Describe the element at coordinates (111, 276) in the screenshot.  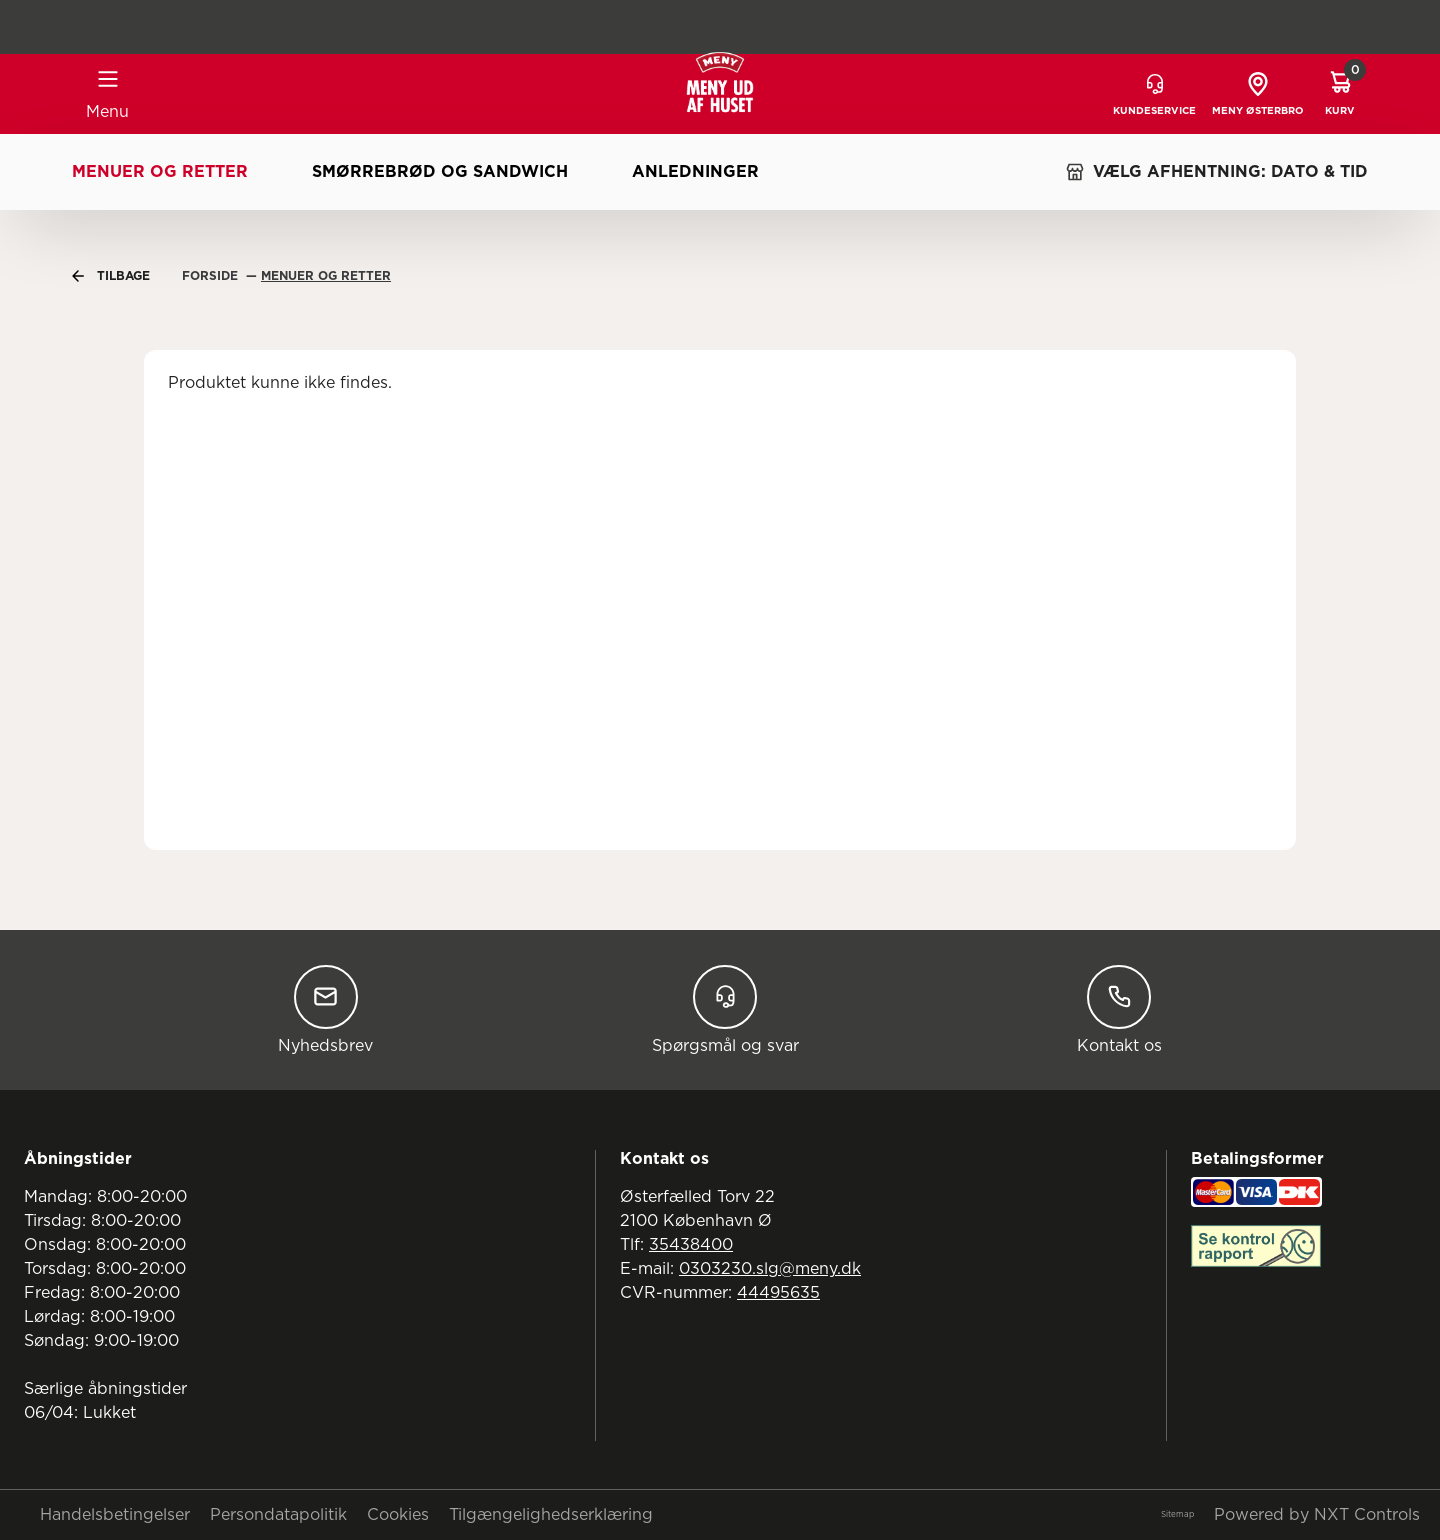
I see `Tilbage` at that location.